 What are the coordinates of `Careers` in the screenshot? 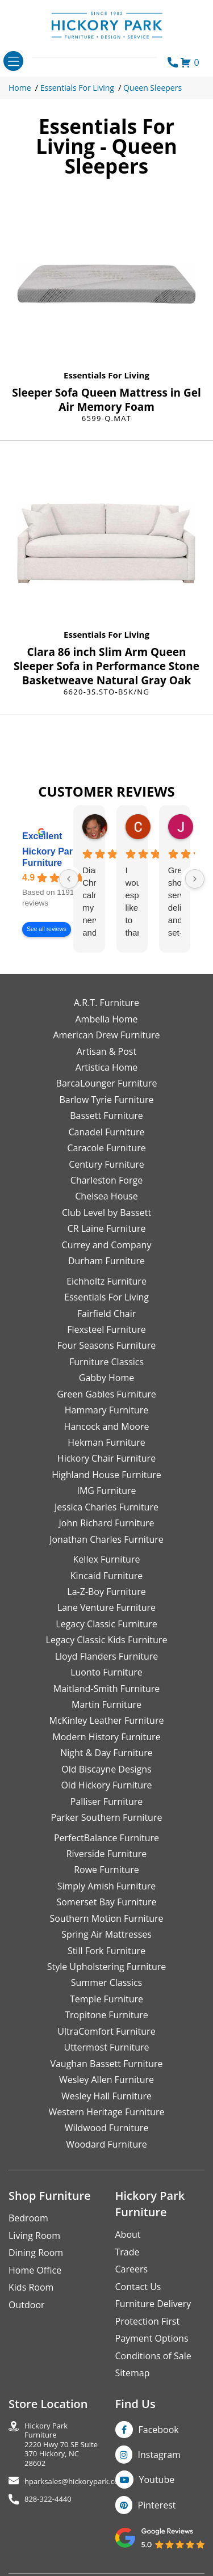 It's located at (131, 2269).